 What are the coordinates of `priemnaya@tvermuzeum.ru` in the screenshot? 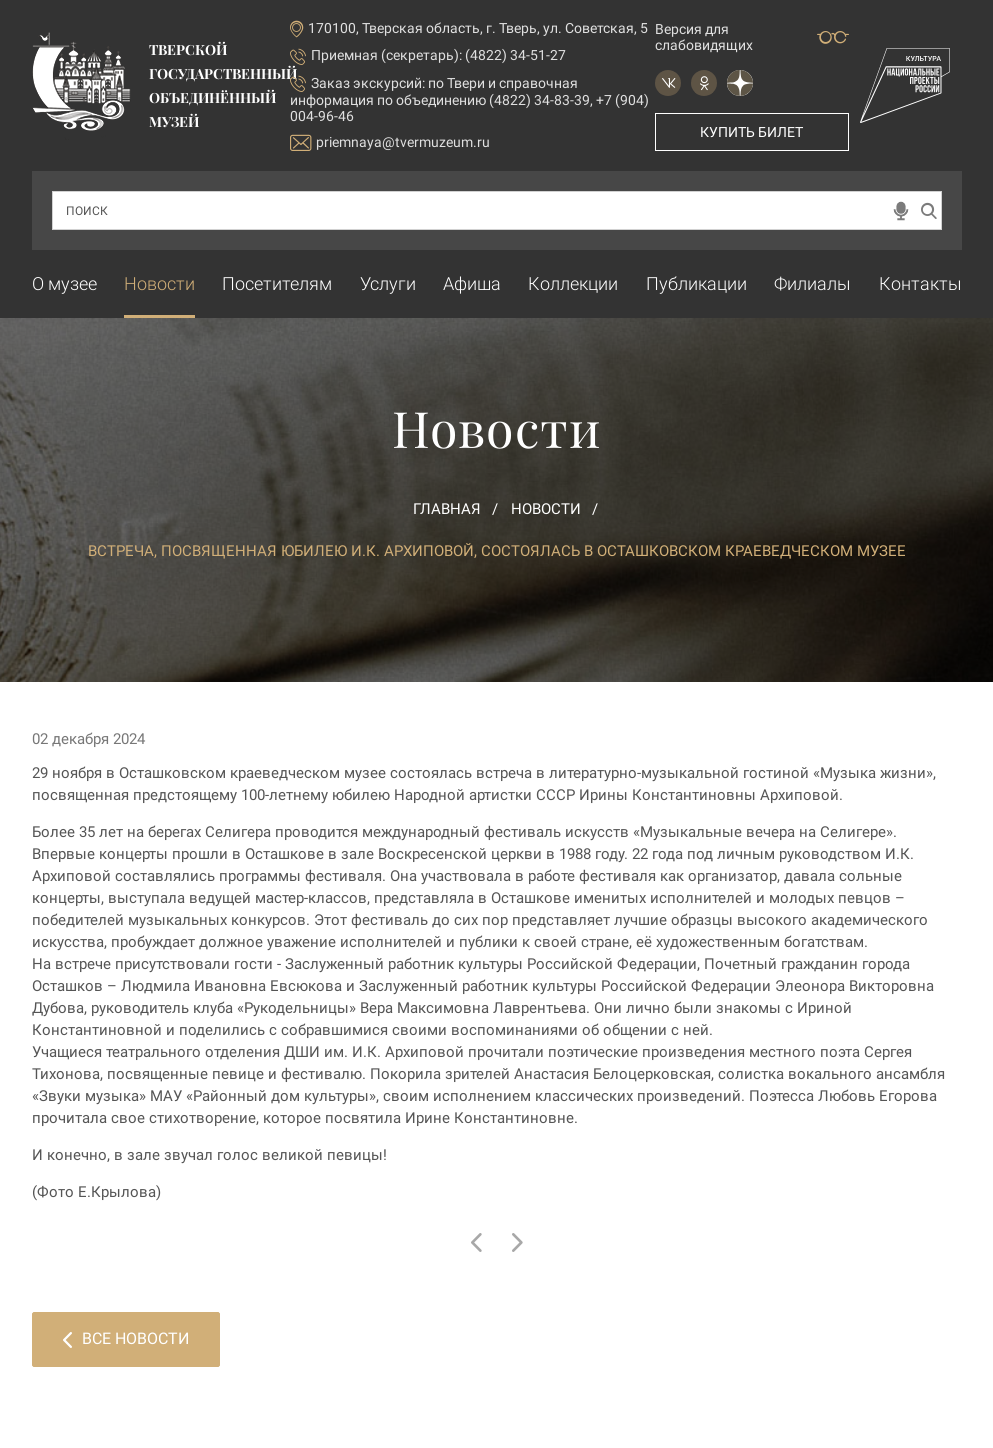 It's located at (390, 142).